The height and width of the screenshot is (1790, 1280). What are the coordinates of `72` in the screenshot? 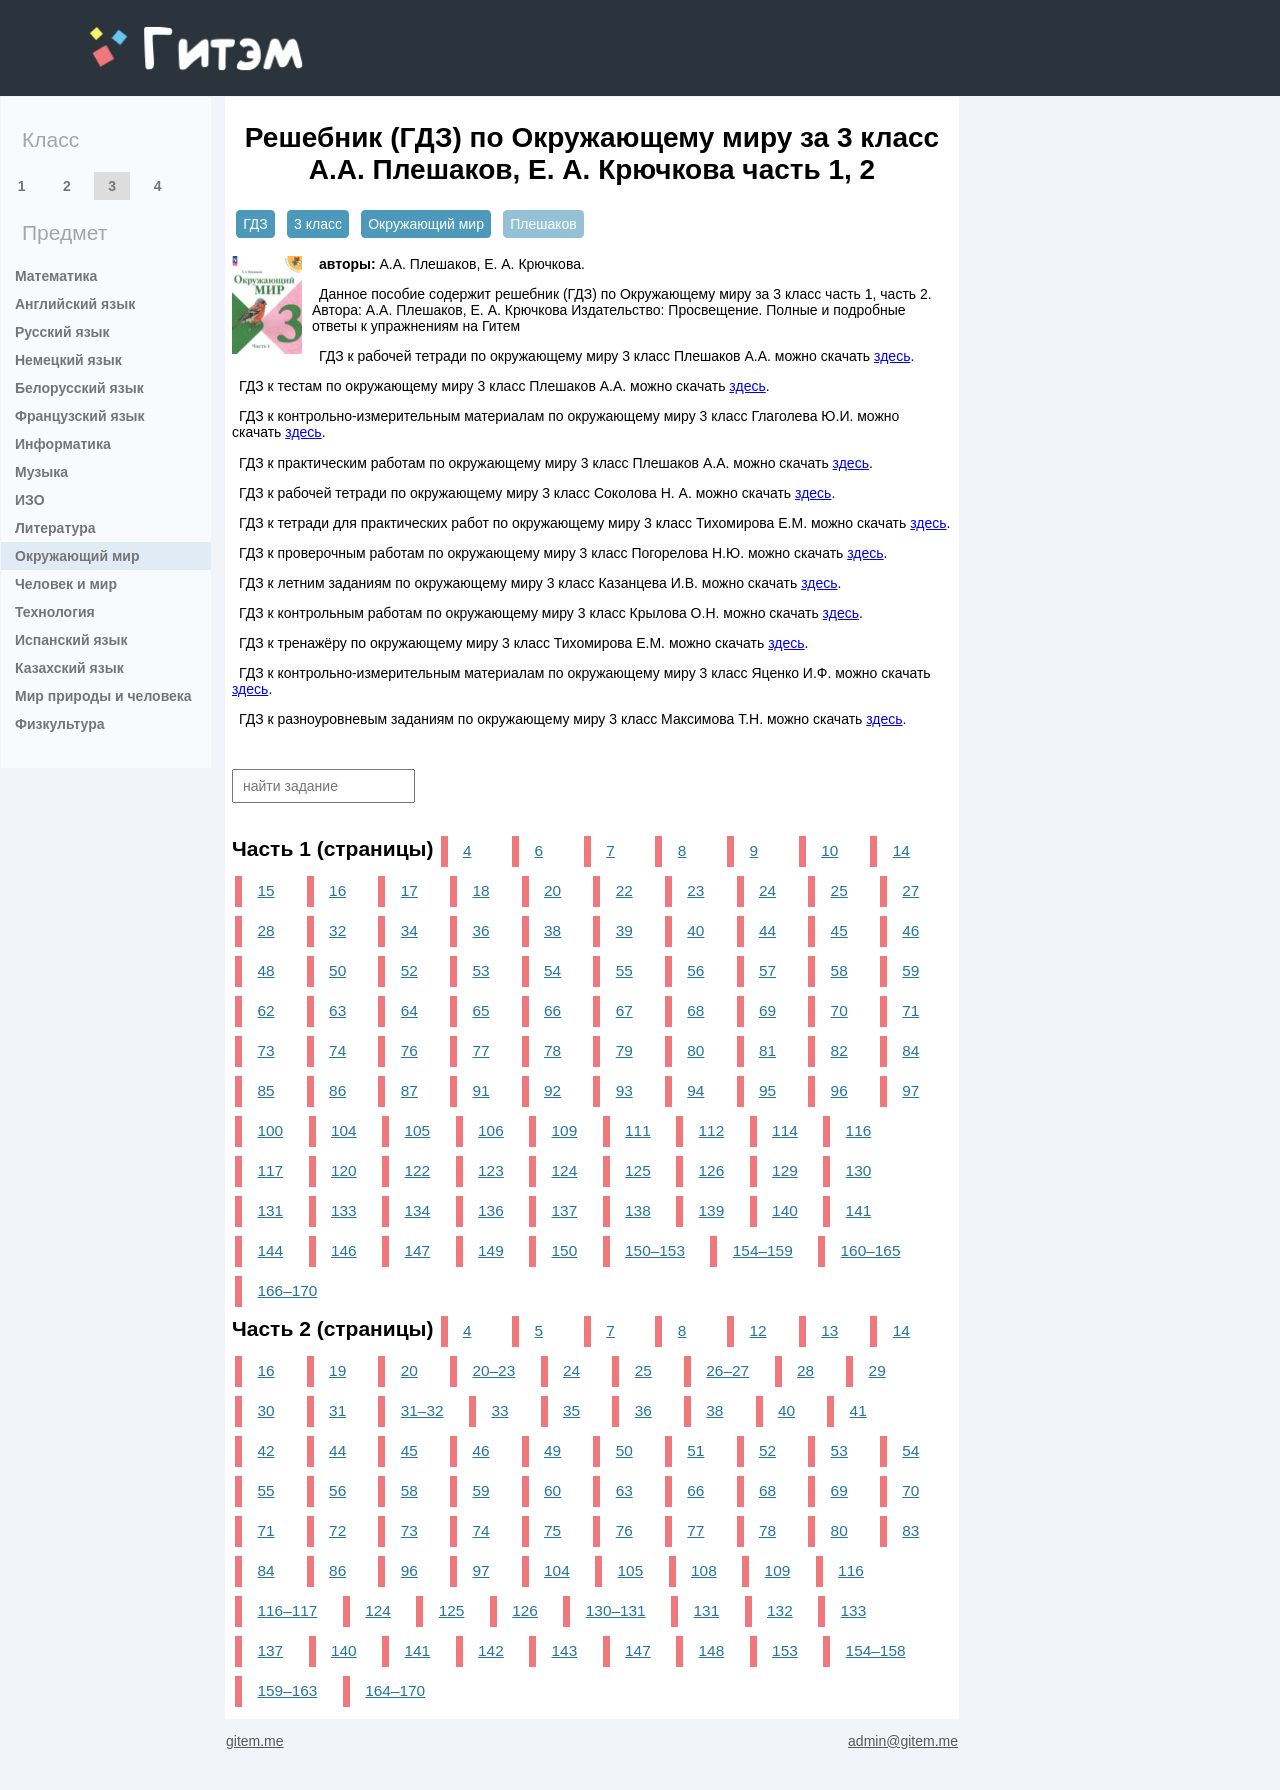 It's located at (337, 1530).